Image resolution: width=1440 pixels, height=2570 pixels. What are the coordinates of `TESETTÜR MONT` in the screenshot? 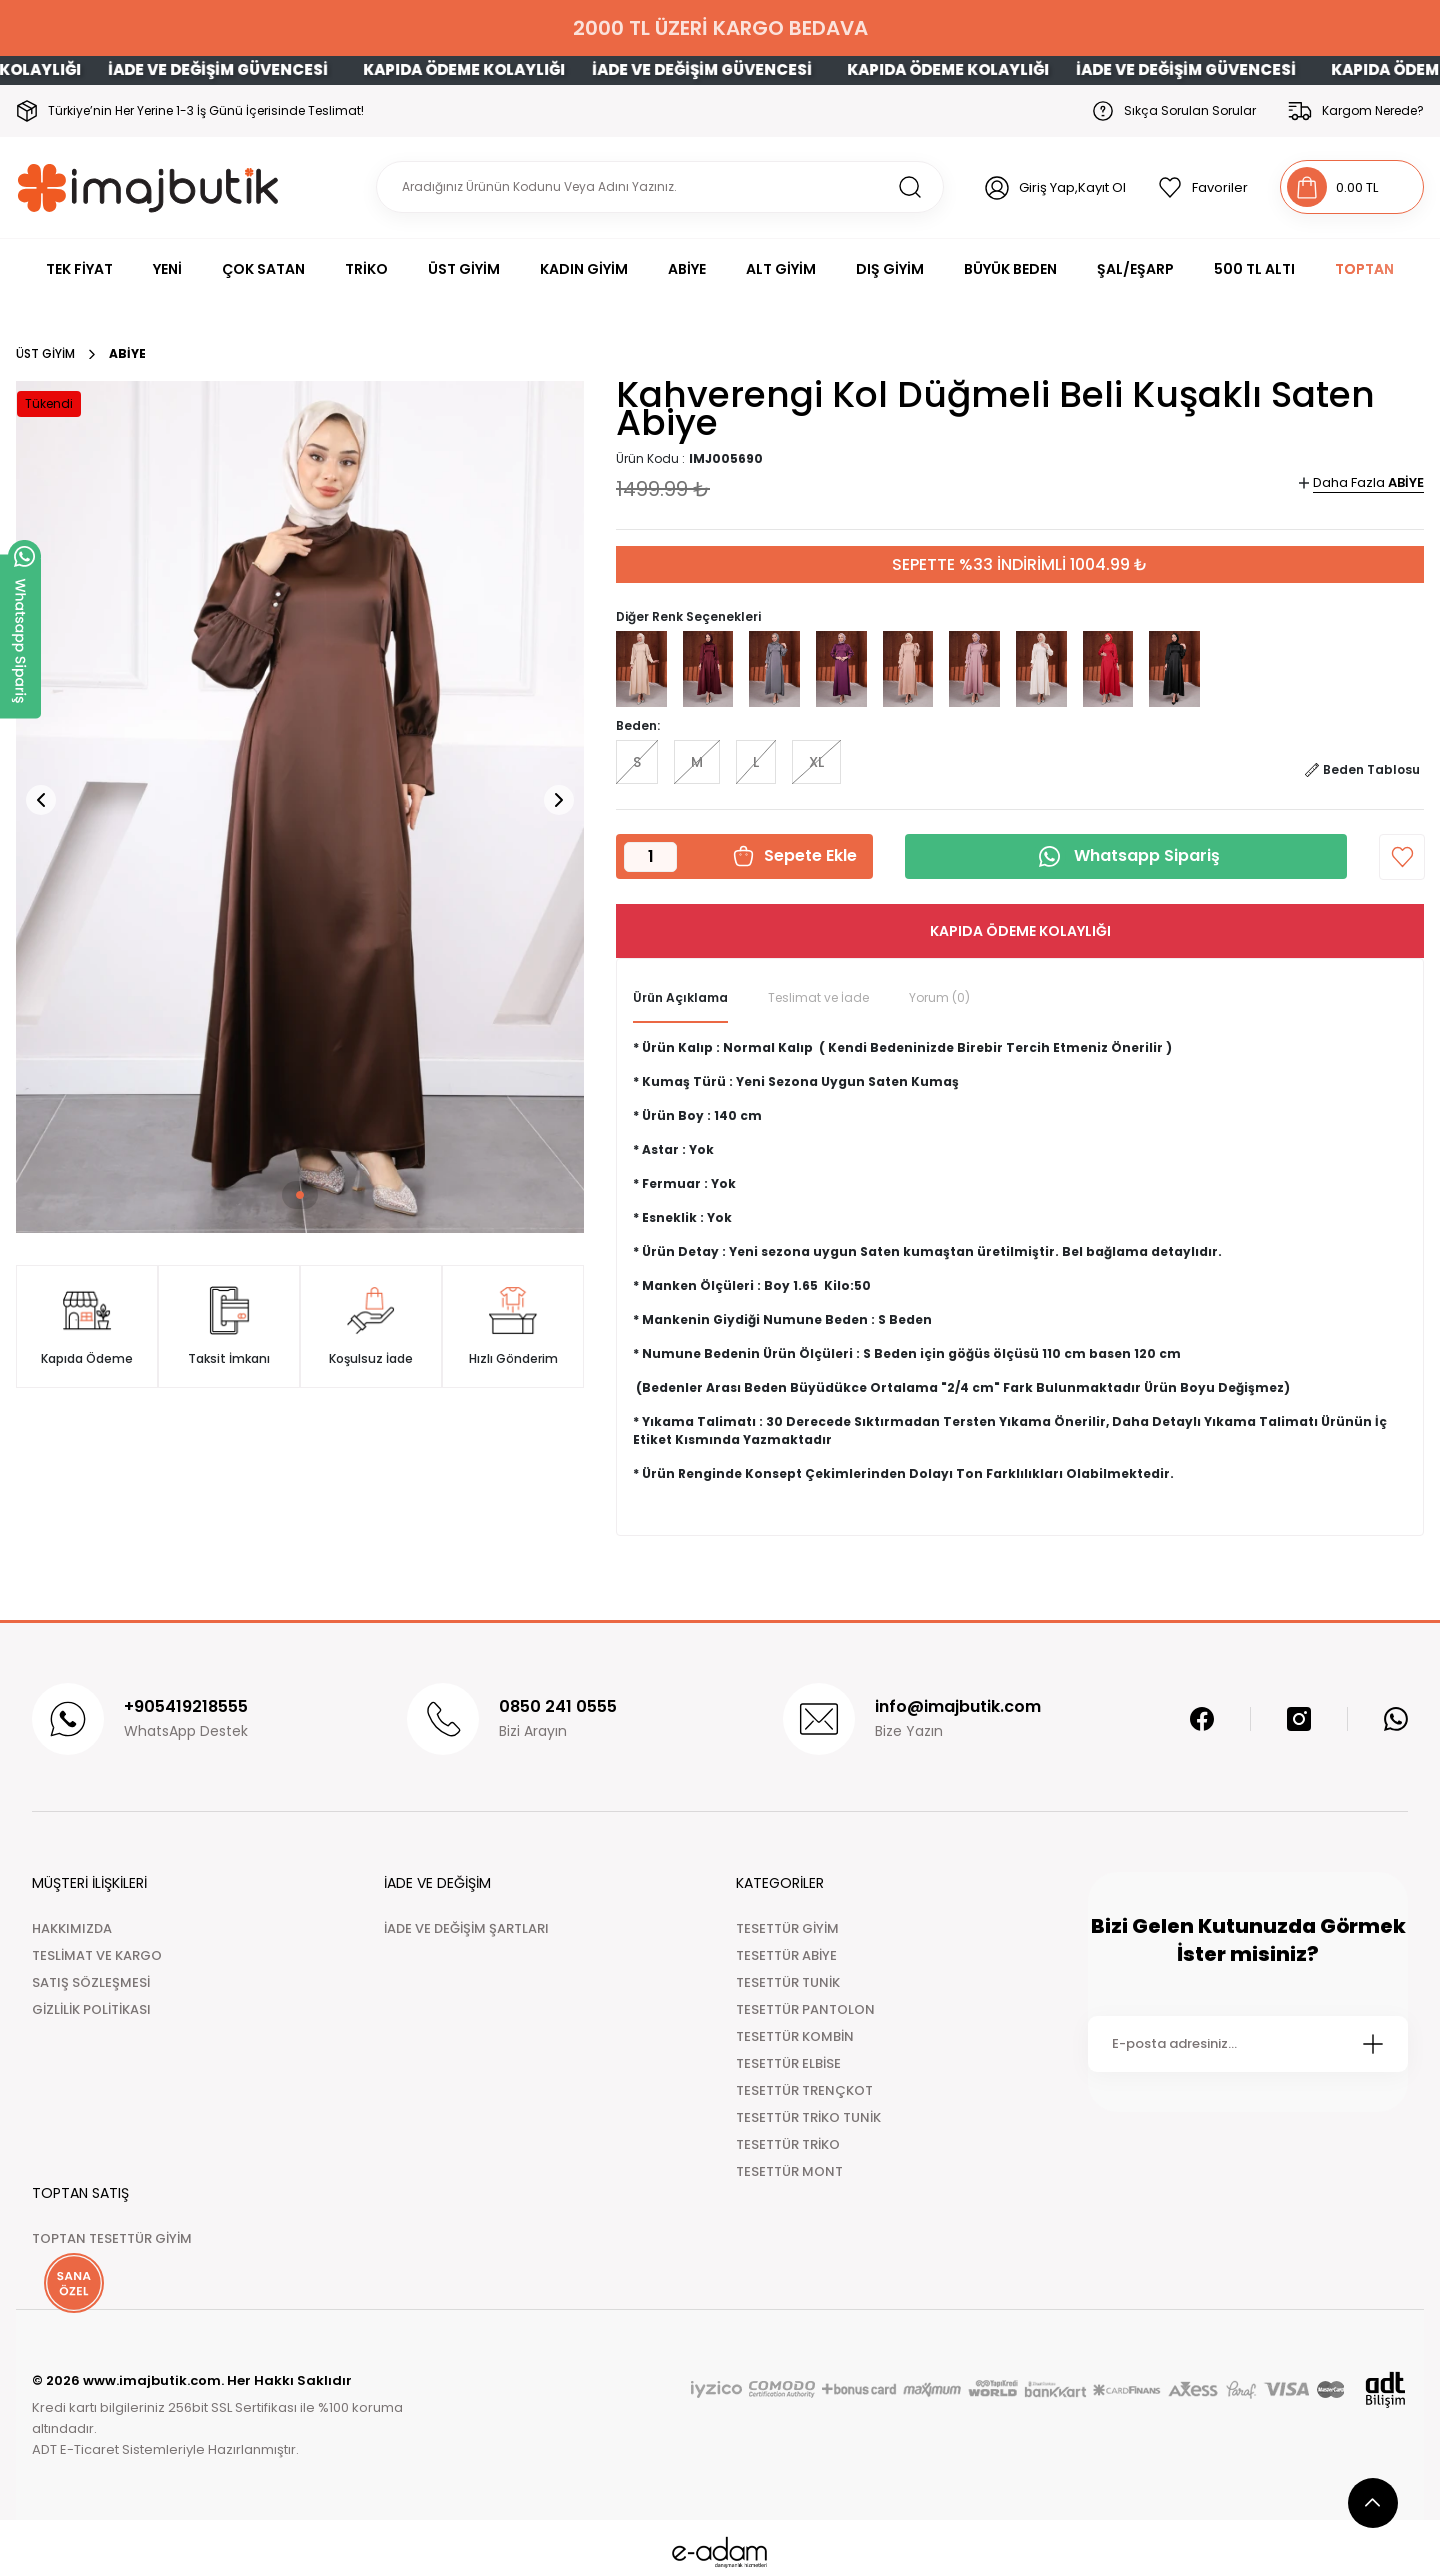 It's located at (789, 2171).